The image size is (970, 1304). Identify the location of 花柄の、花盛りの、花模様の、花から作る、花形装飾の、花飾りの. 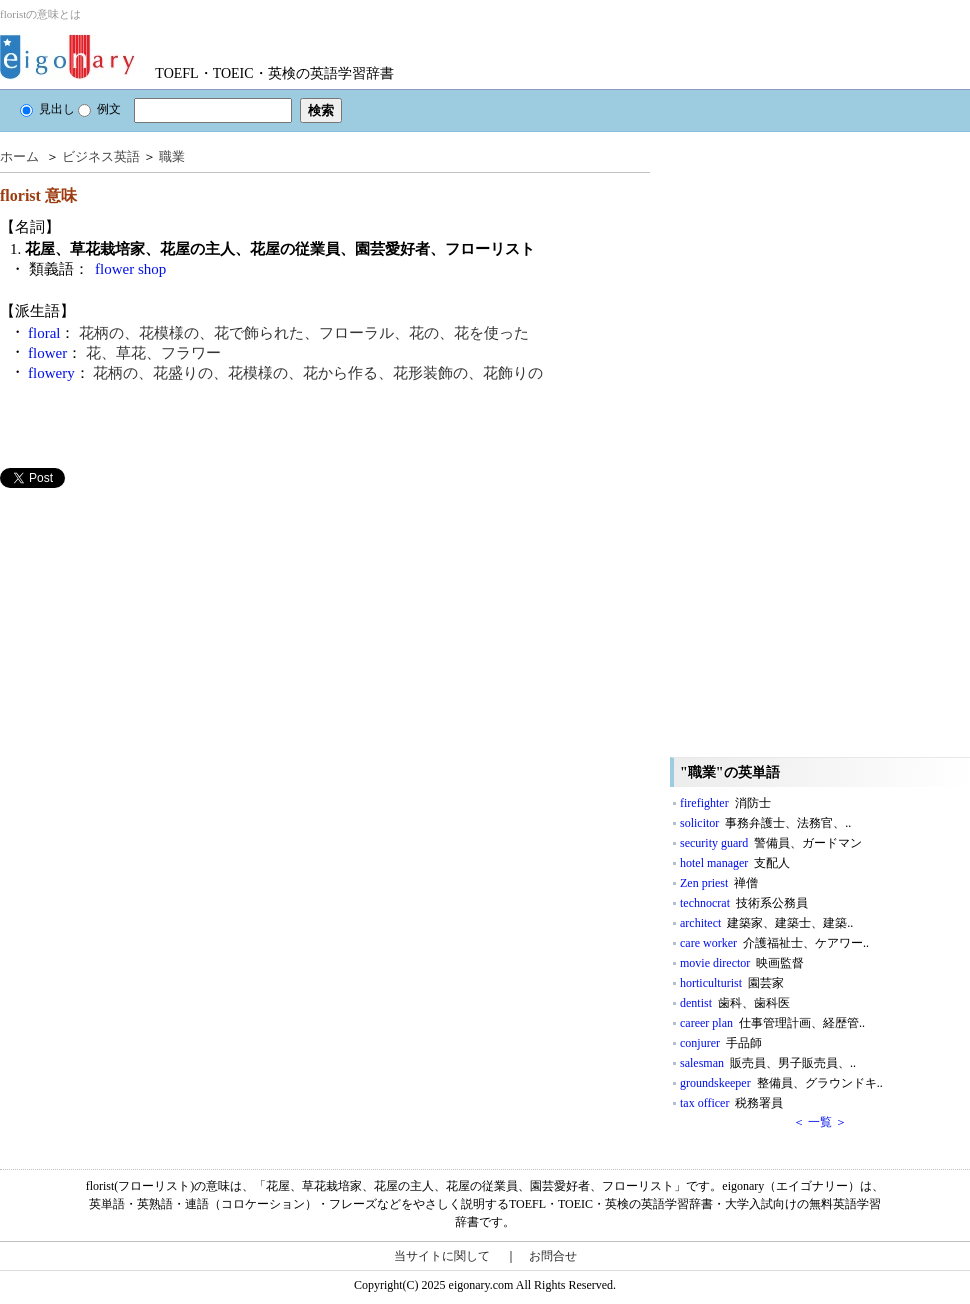
(318, 373).